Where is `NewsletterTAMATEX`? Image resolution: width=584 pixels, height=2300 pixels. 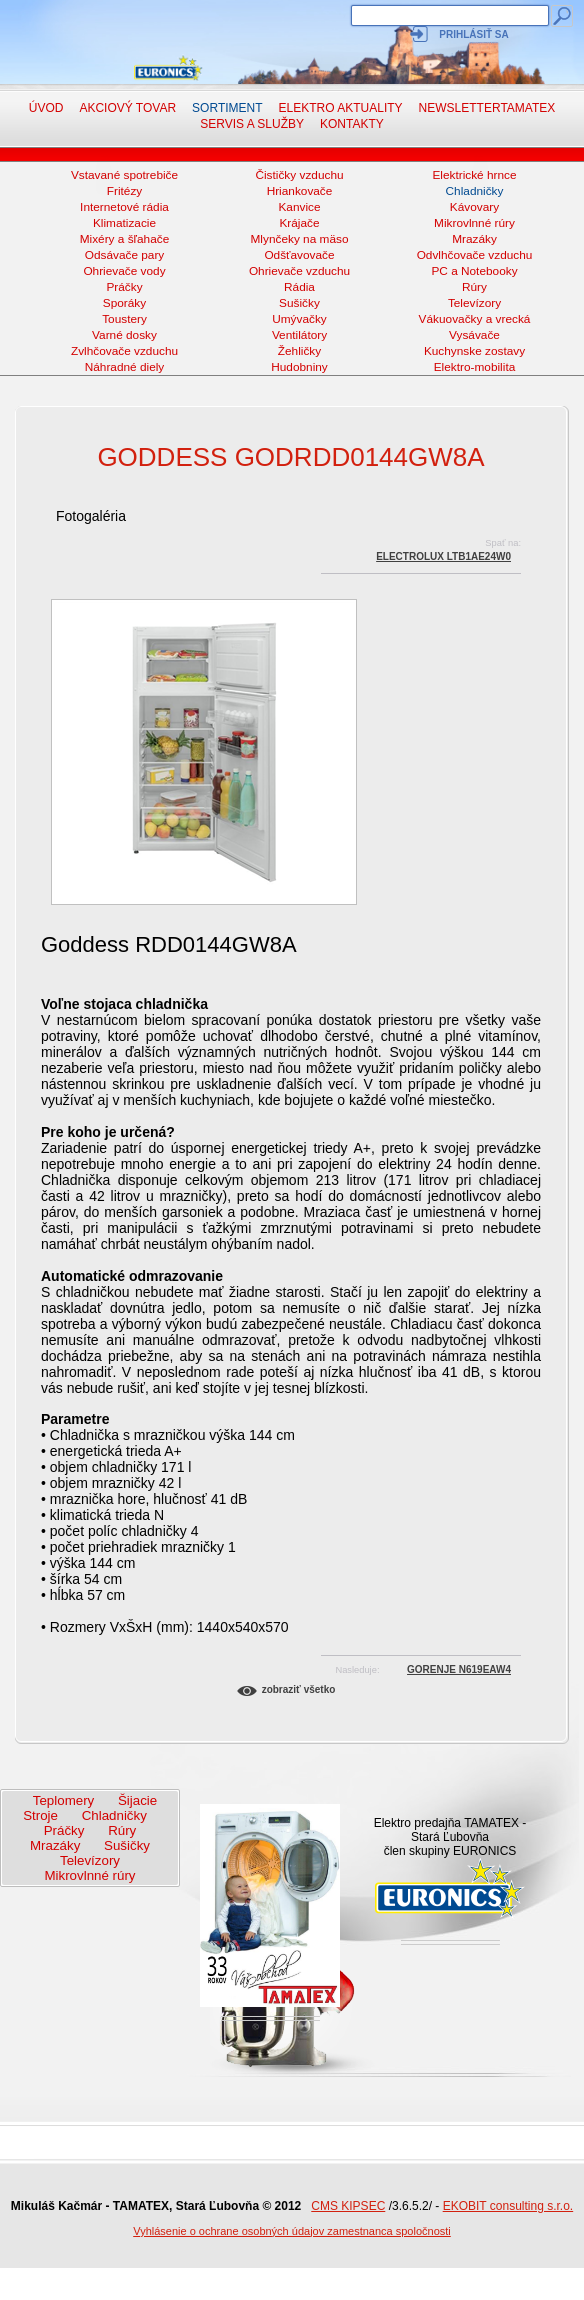
NewsletterTAMATEX is located at coordinates (487, 108).